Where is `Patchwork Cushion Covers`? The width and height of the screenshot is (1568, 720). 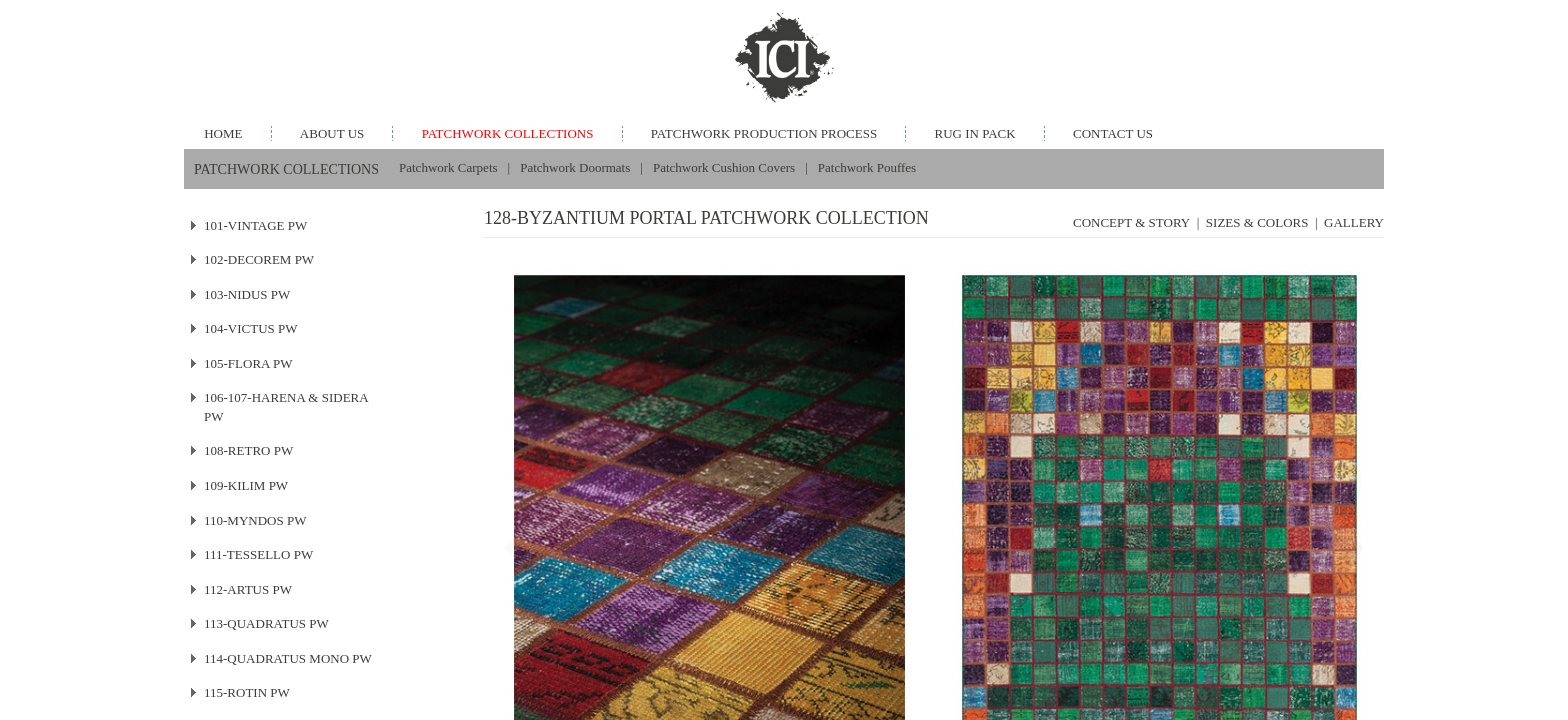
Patchwork Cushion Covers is located at coordinates (724, 167).